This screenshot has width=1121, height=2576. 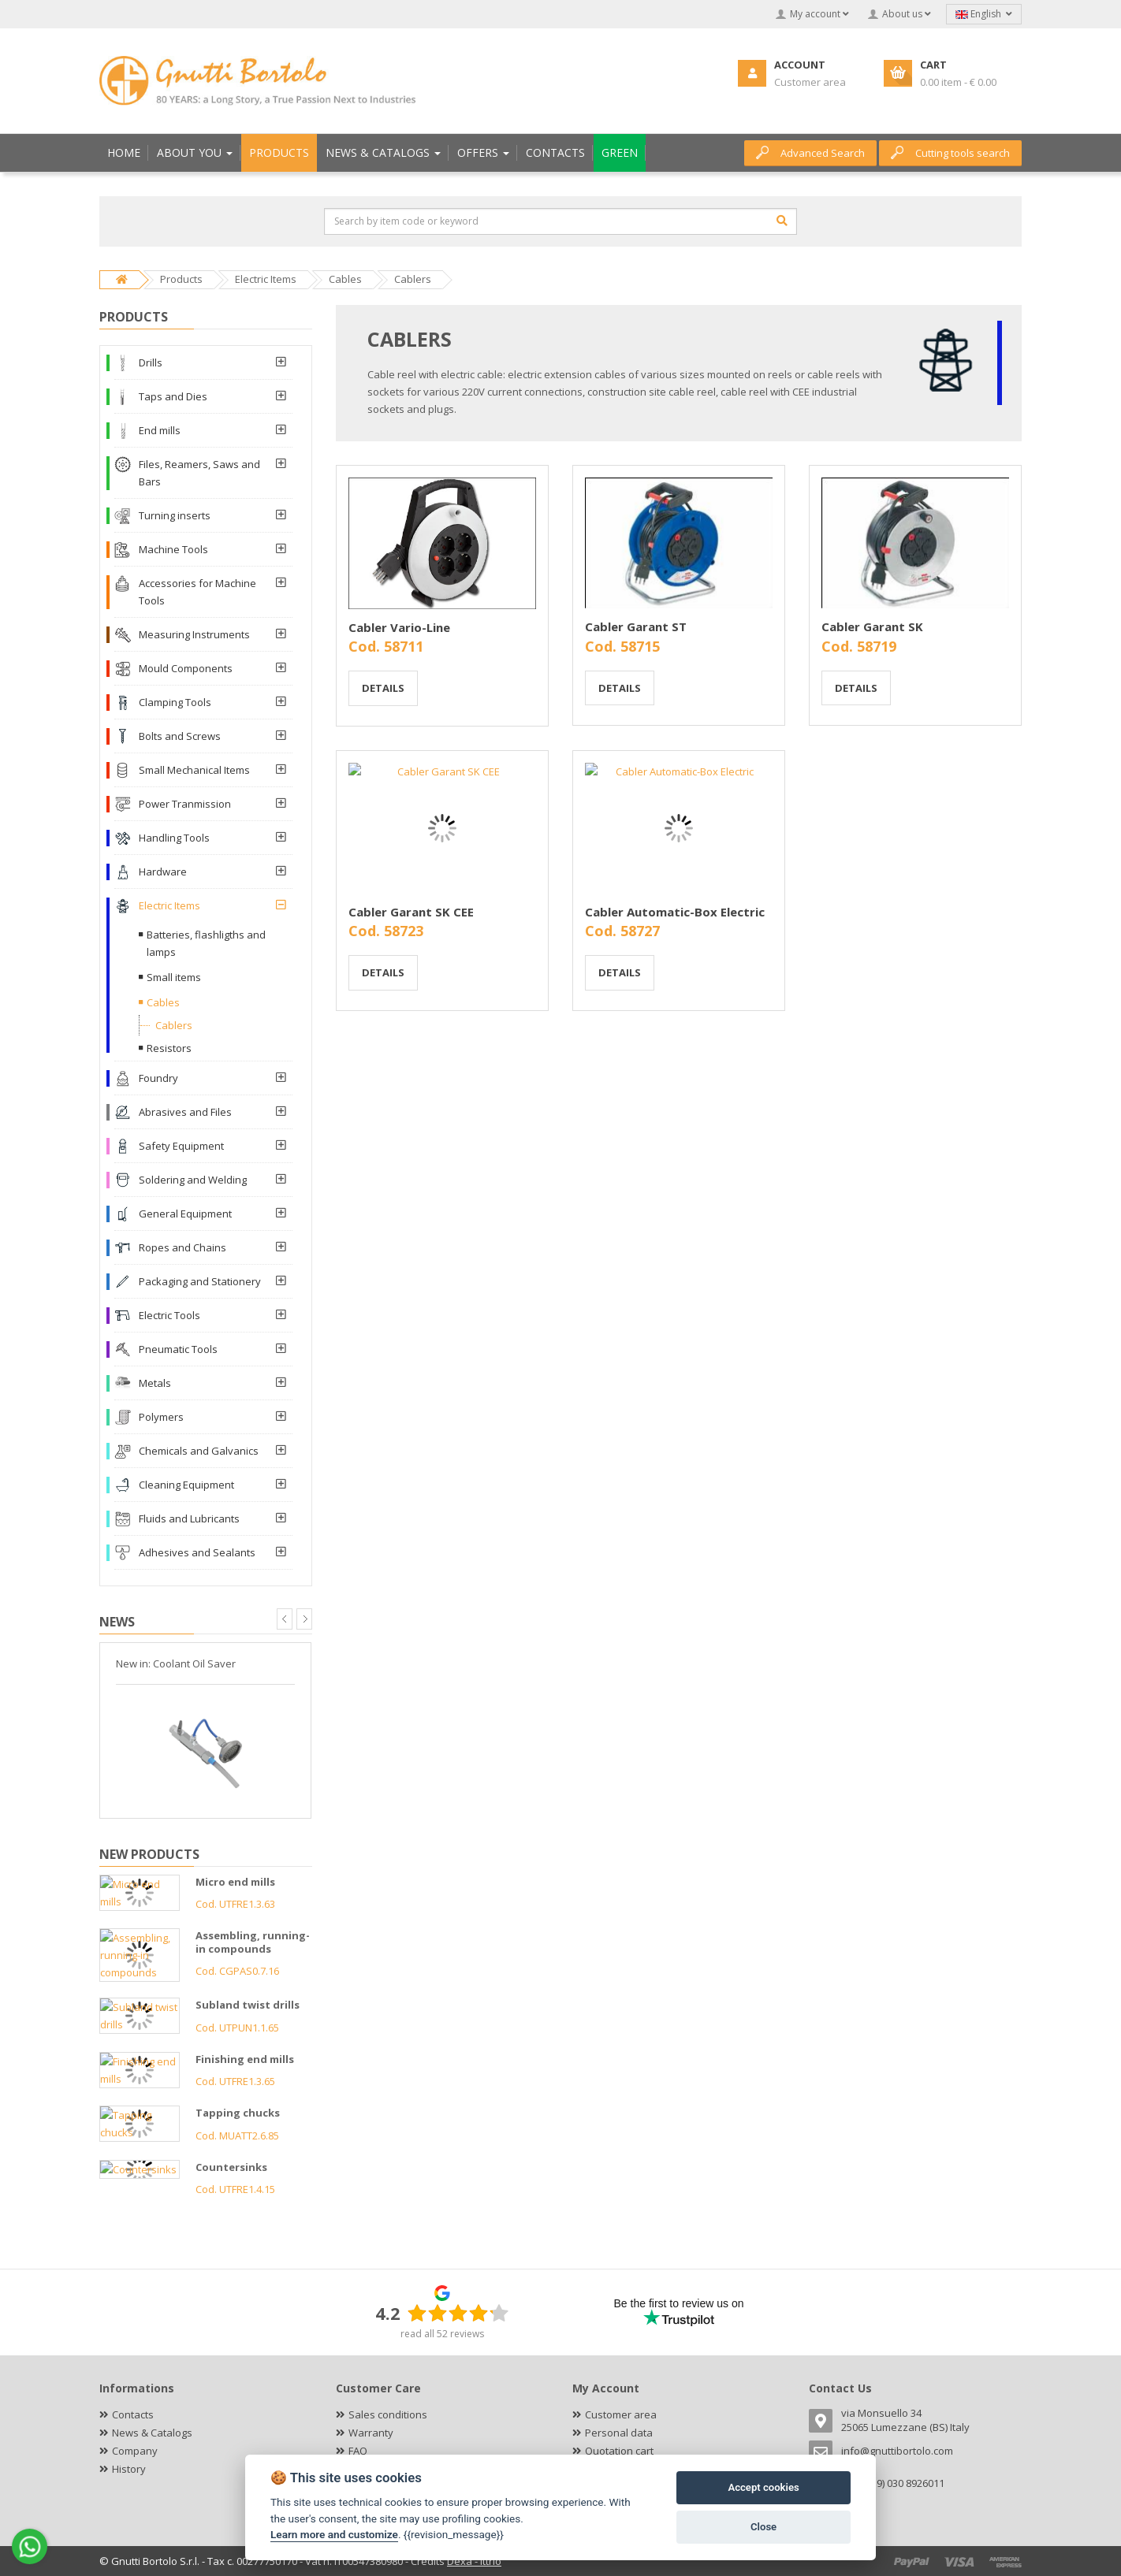 What do you see at coordinates (199, 473) in the screenshot?
I see `Files, Reamers, Saws and Bars` at bounding box center [199, 473].